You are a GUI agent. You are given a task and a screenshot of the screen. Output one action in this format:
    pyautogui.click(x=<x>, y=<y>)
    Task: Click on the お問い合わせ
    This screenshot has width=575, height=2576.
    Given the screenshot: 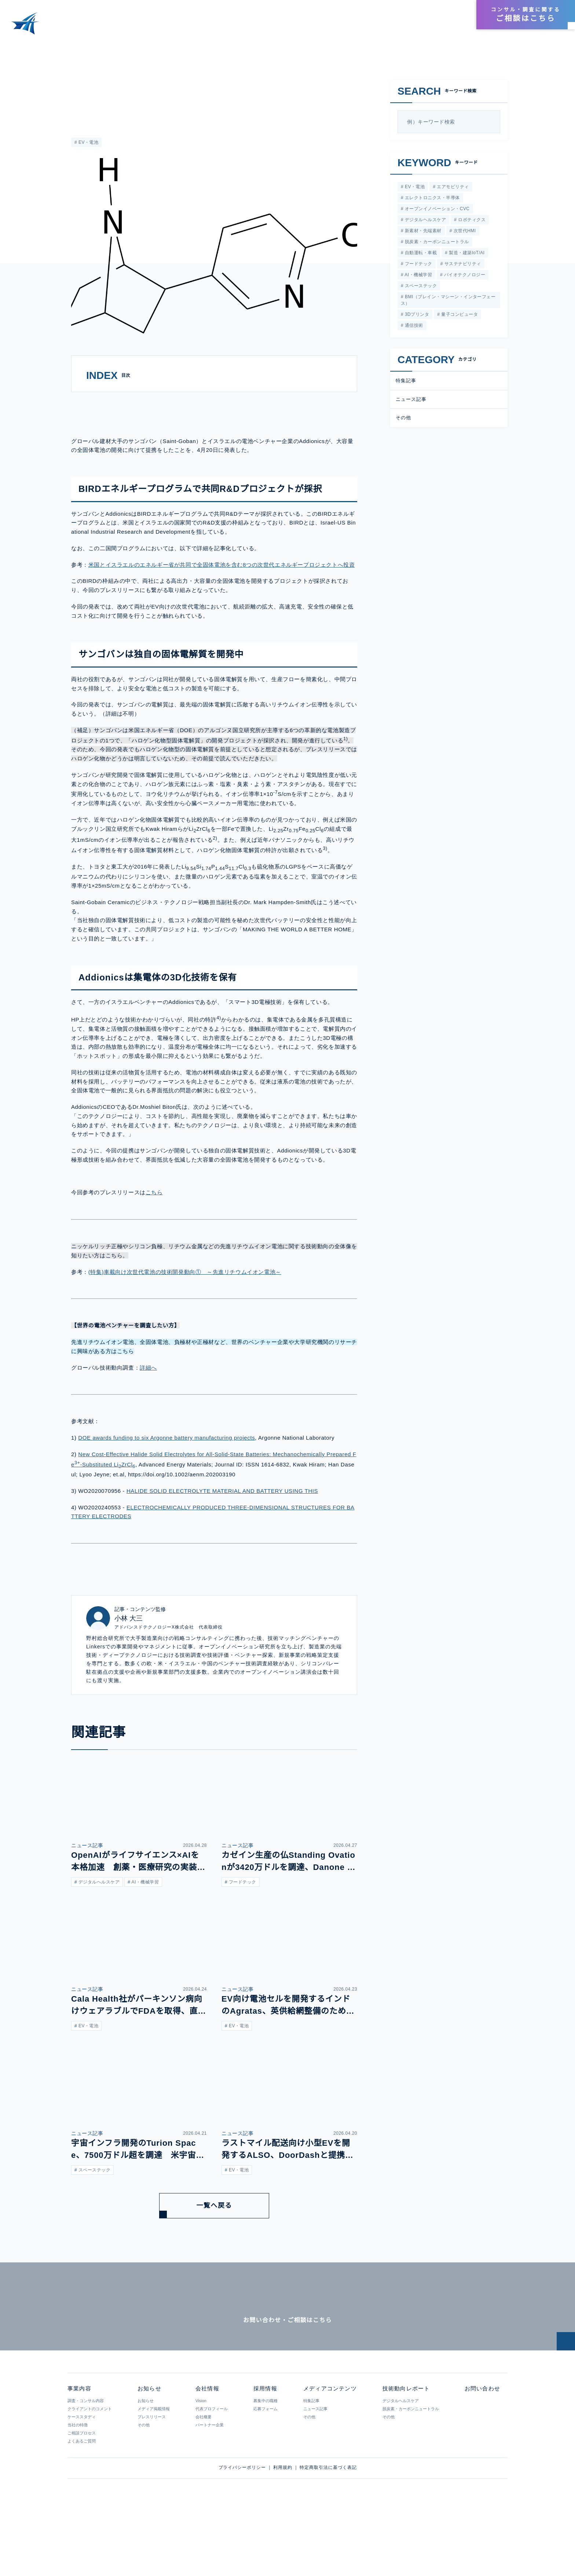 What is the action you would take?
    pyautogui.click(x=481, y=2449)
    